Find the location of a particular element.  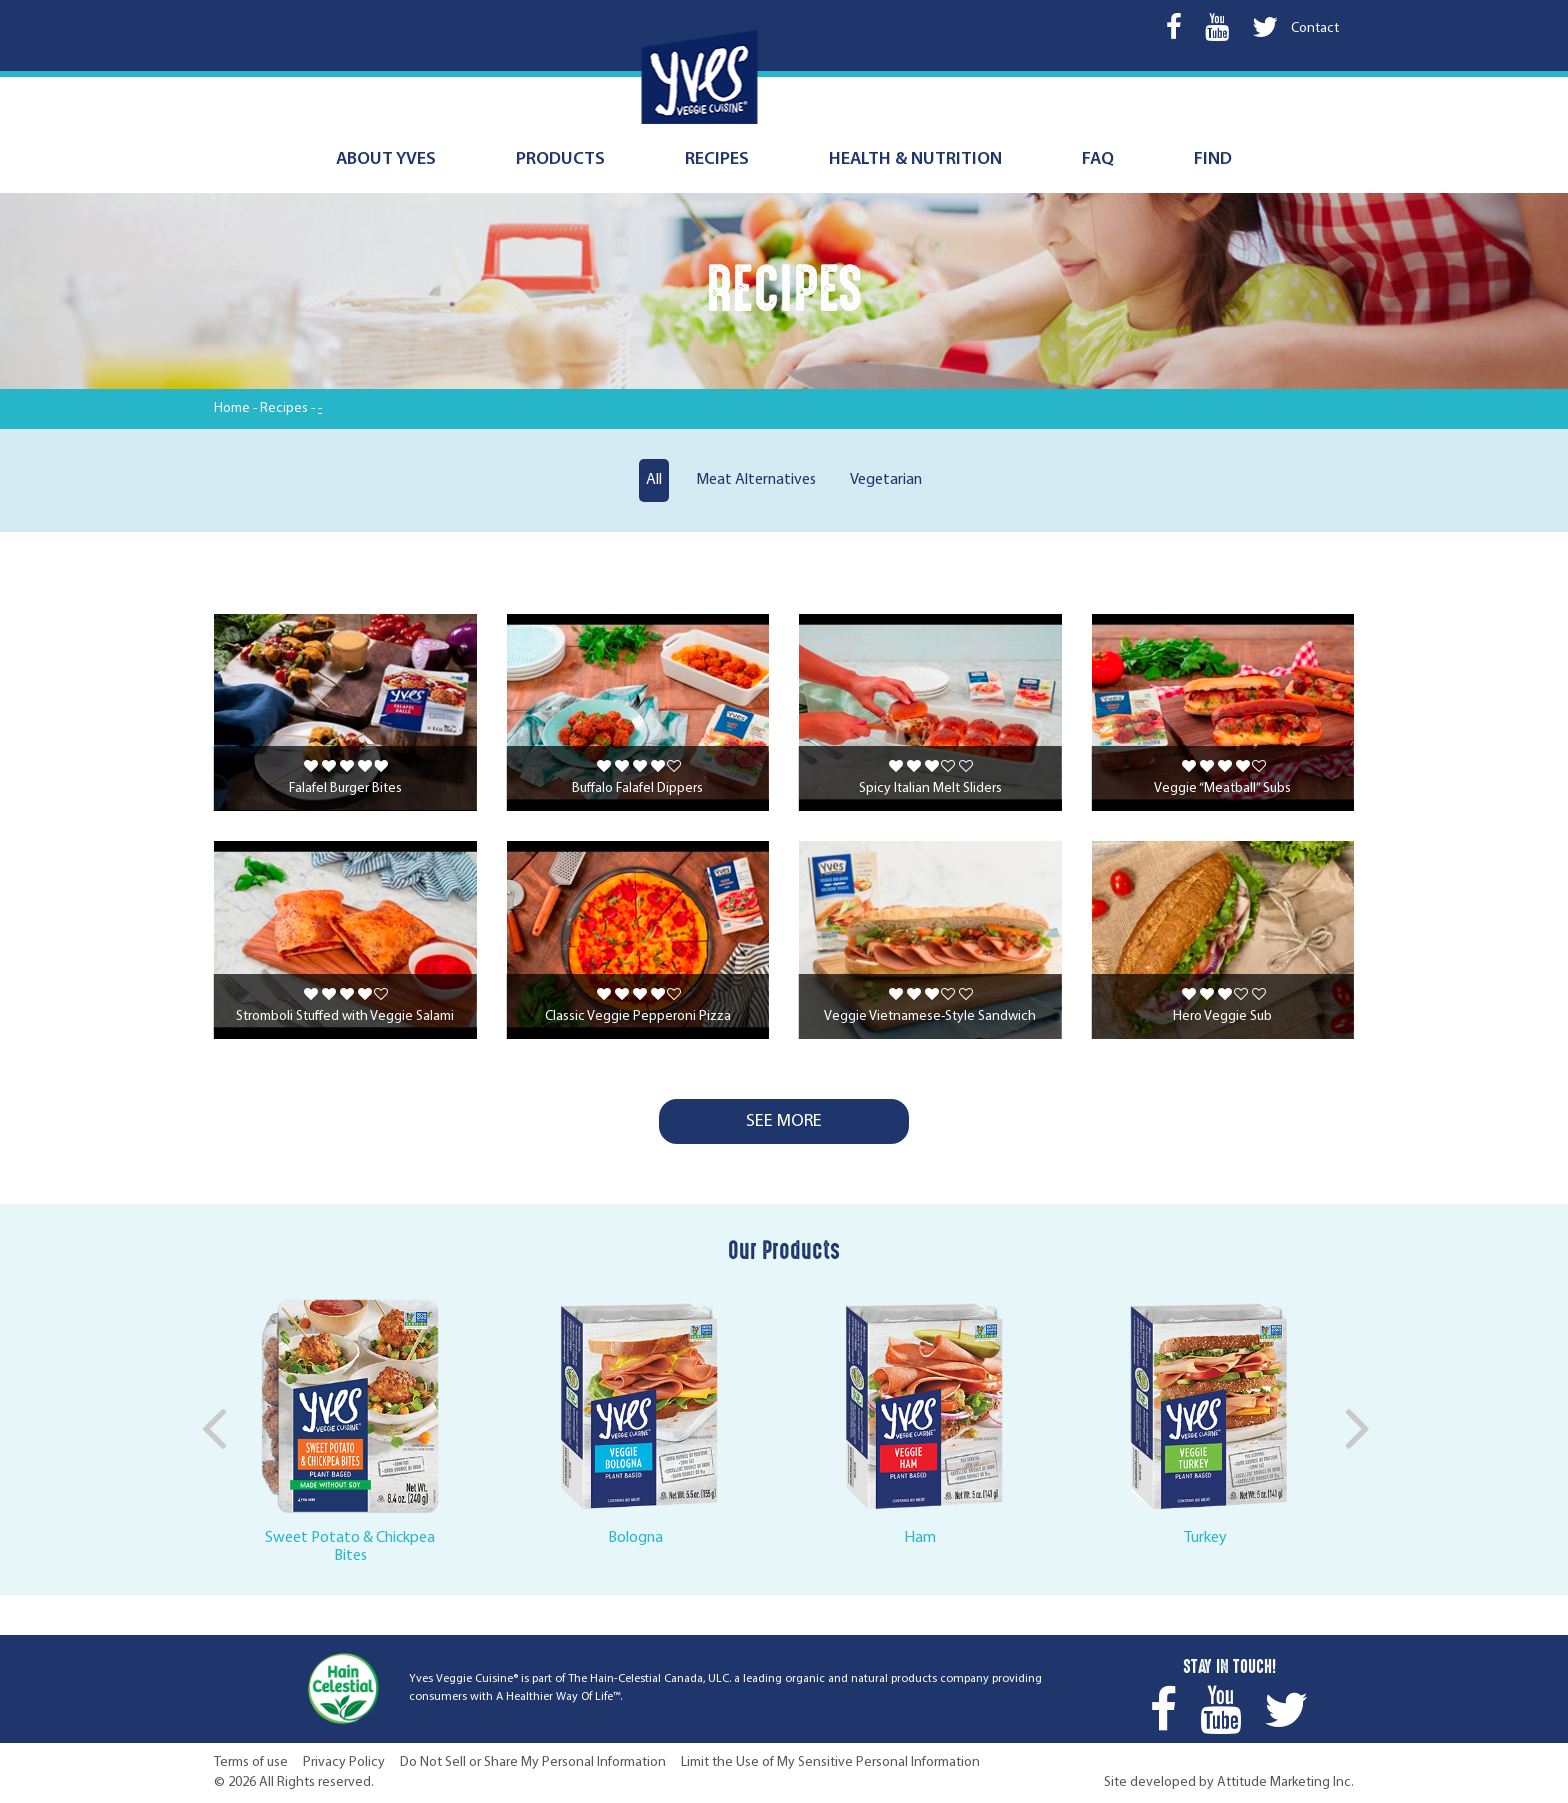

Site developed by Attitude Marketing Inc. is located at coordinates (1229, 1782).